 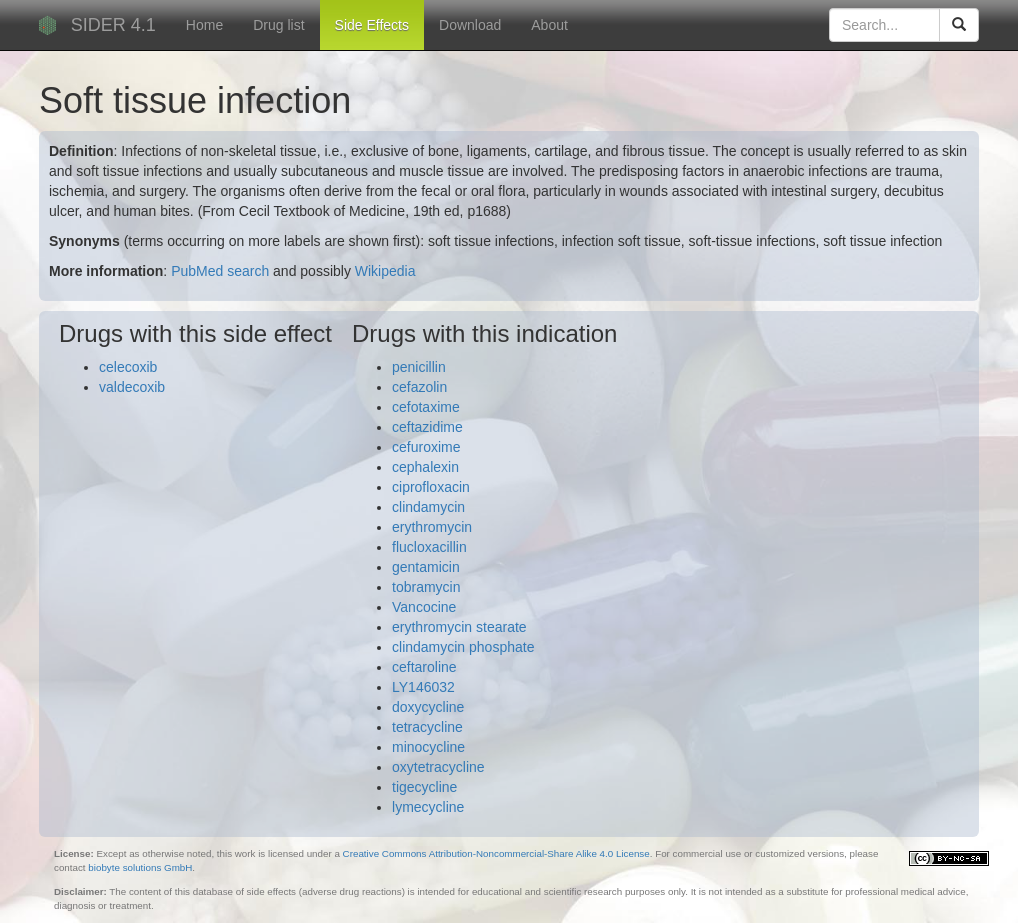 What do you see at coordinates (424, 607) in the screenshot?
I see `Vancocine` at bounding box center [424, 607].